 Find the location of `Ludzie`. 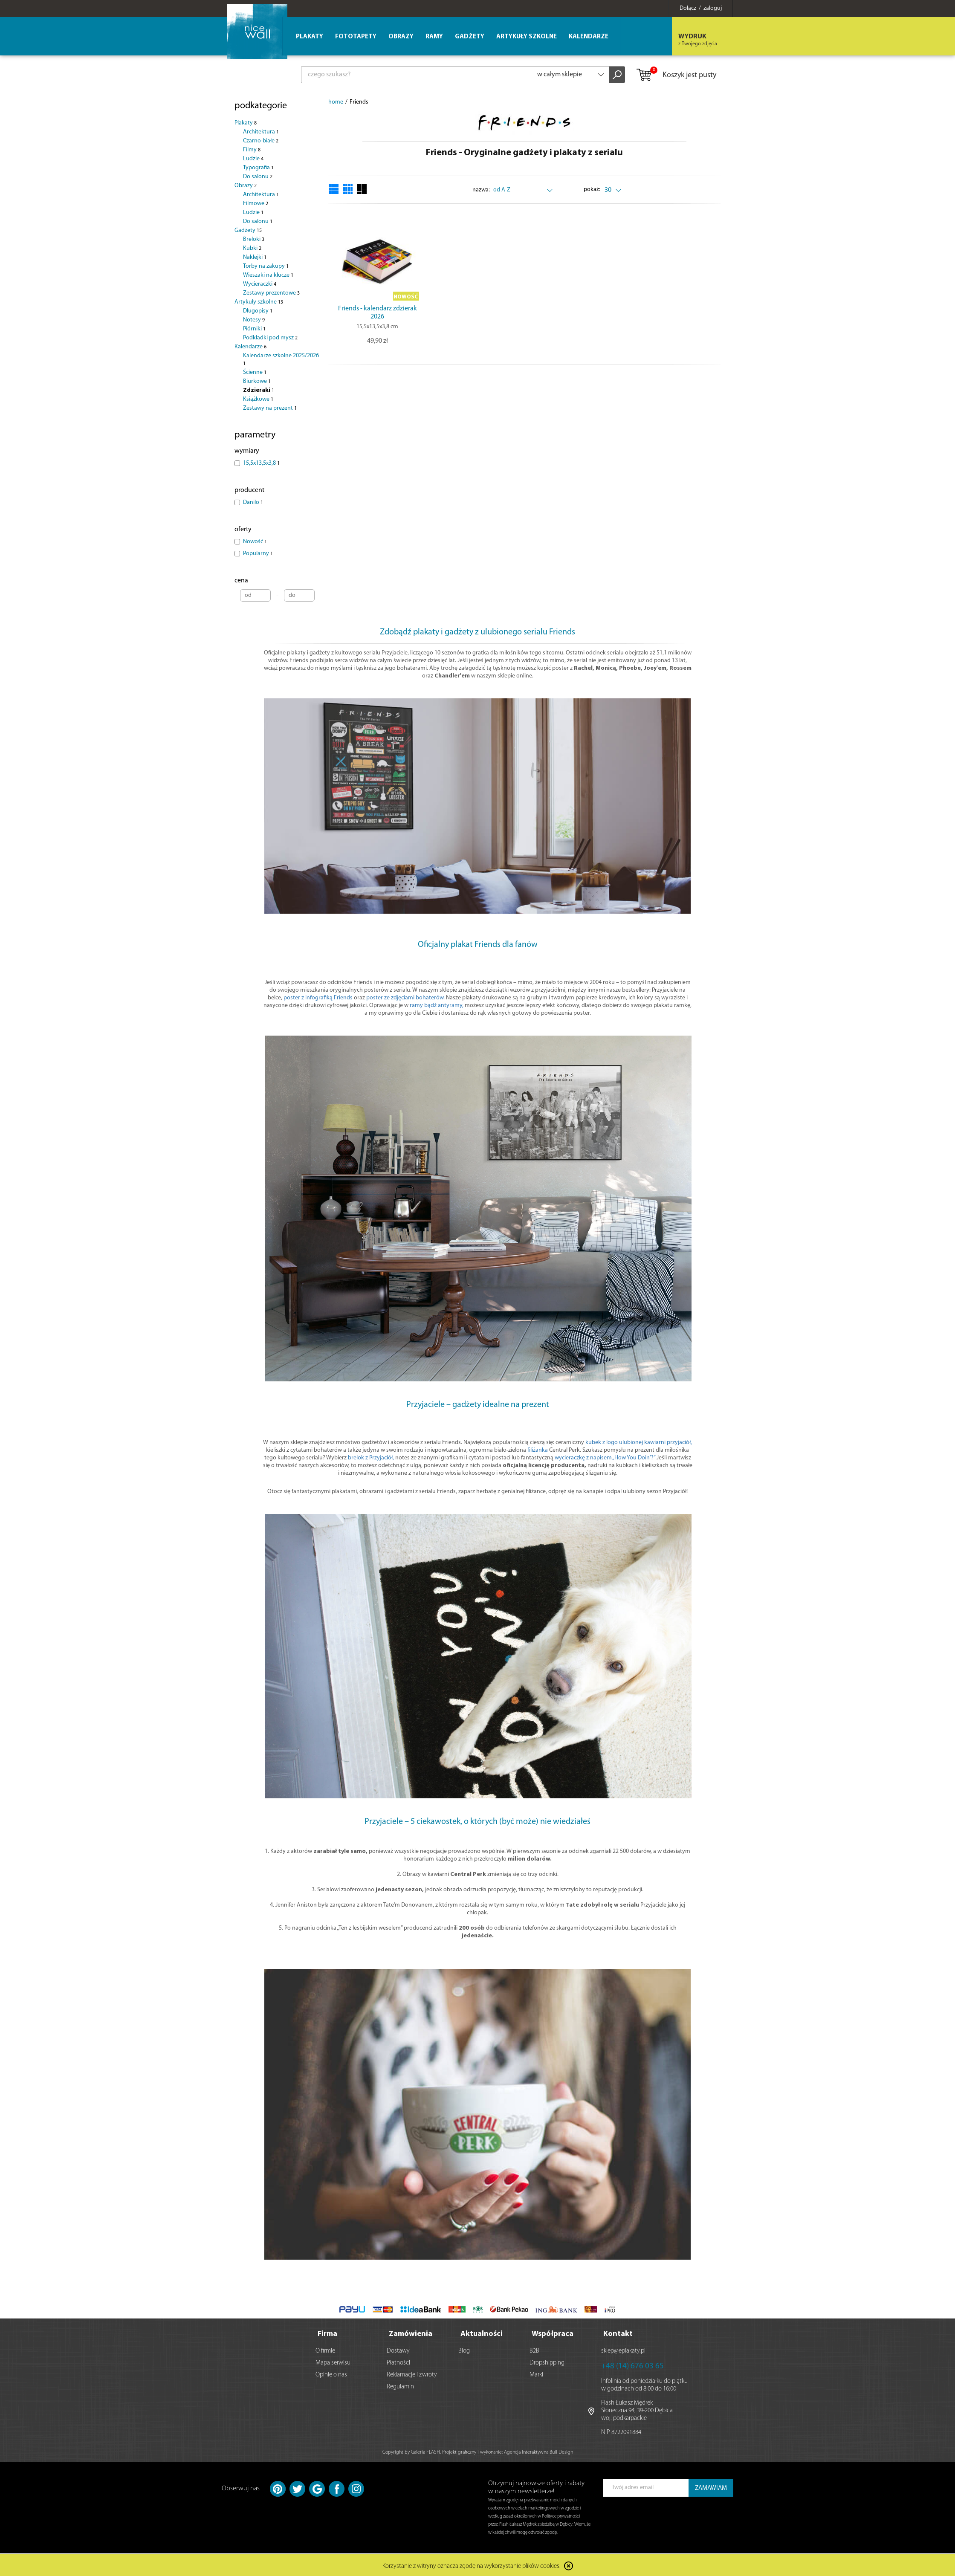

Ludzie is located at coordinates (253, 159).